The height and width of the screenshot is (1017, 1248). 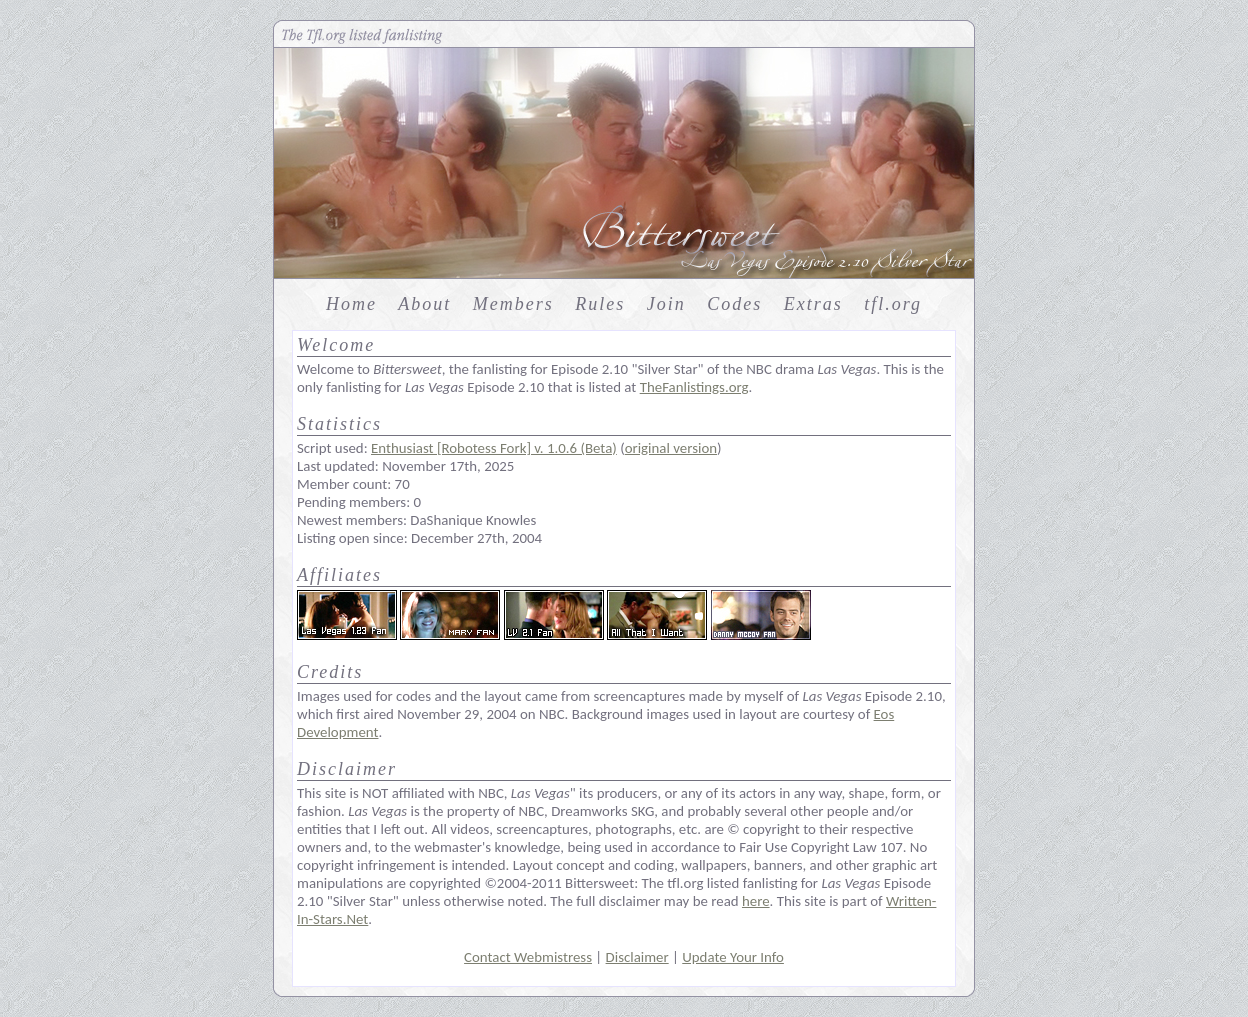 I want to click on TheFanlistings.org, so click(x=694, y=387).